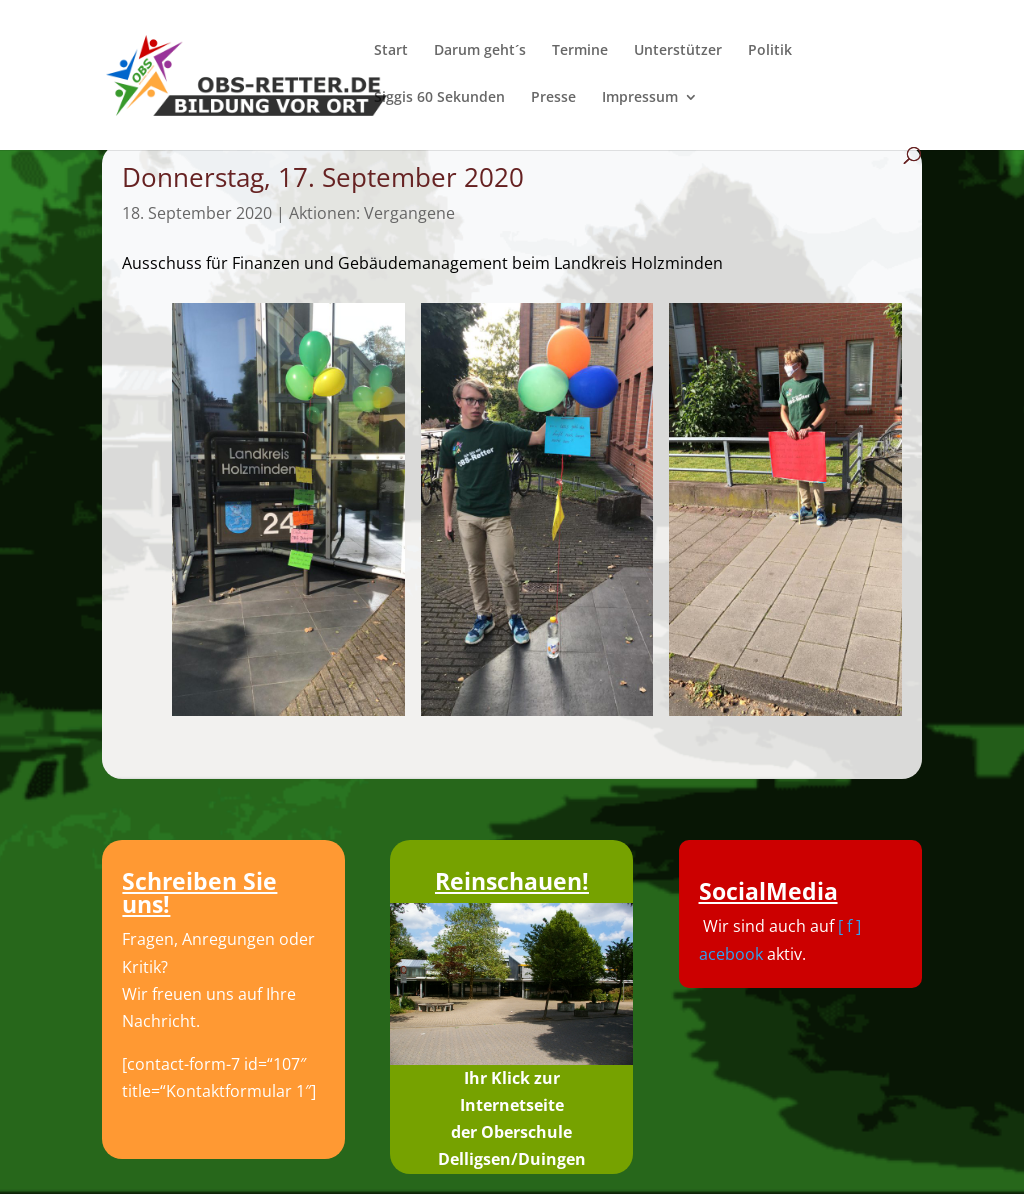  Describe the element at coordinates (372, 213) in the screenshot. I see `Aktionen: Vergangene` at that location.